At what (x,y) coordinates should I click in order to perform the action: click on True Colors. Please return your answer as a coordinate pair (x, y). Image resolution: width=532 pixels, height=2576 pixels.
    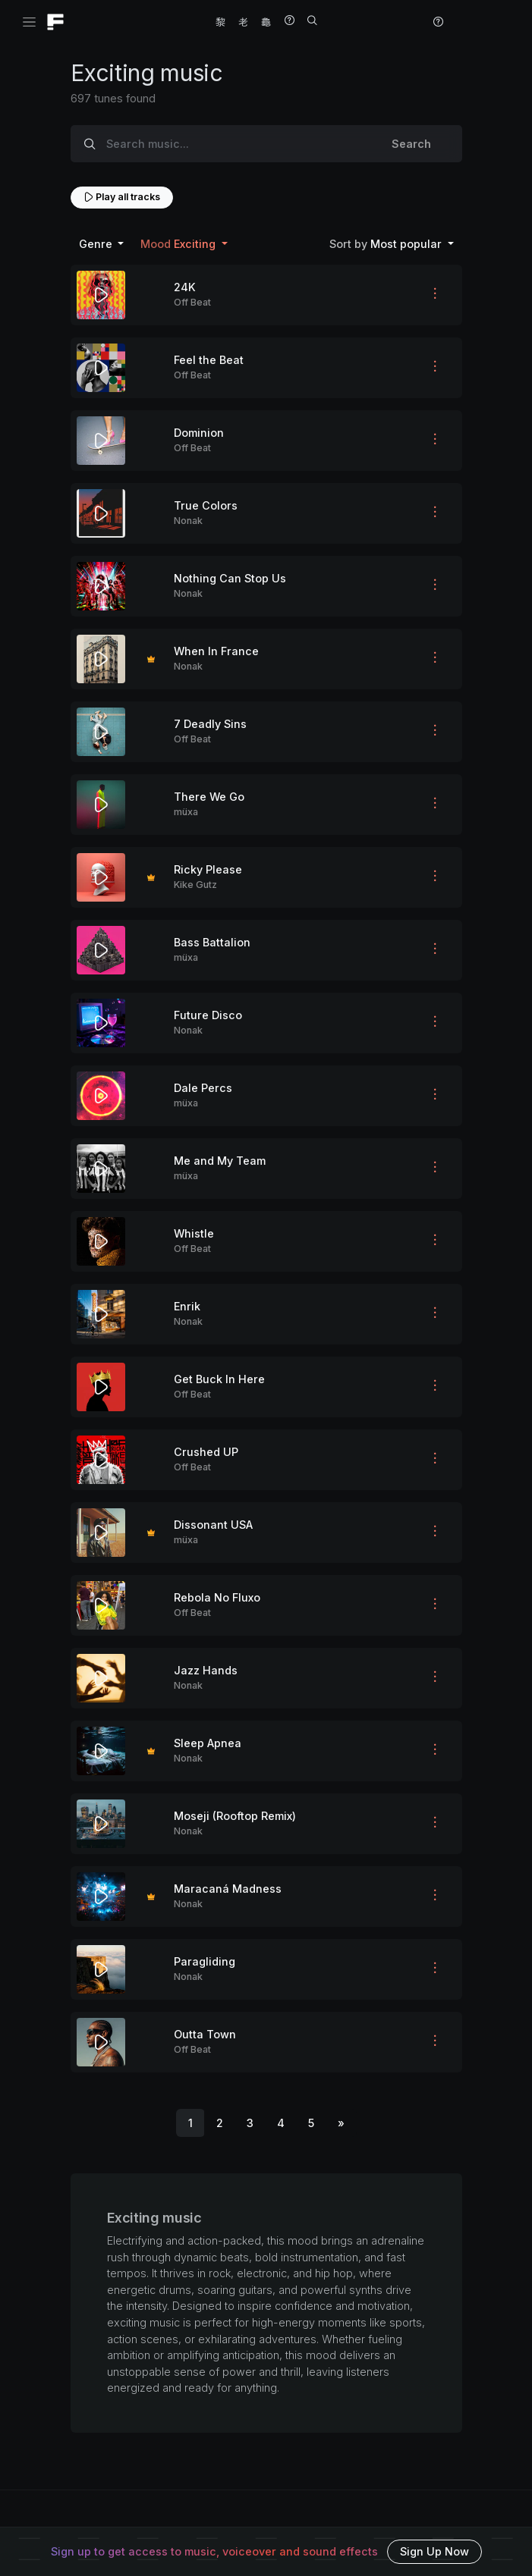
    Looking at the image, I should click on (206, 505).